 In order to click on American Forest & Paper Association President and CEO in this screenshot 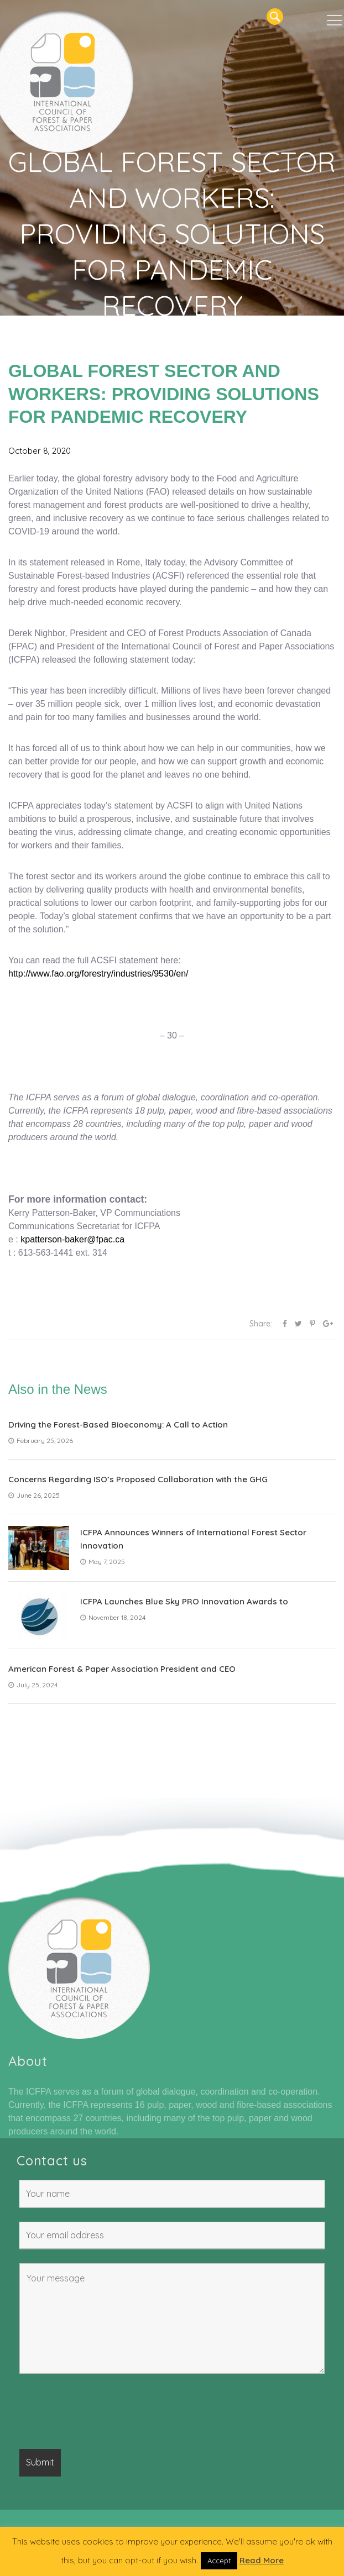, I will do `click(122, 1669)`.